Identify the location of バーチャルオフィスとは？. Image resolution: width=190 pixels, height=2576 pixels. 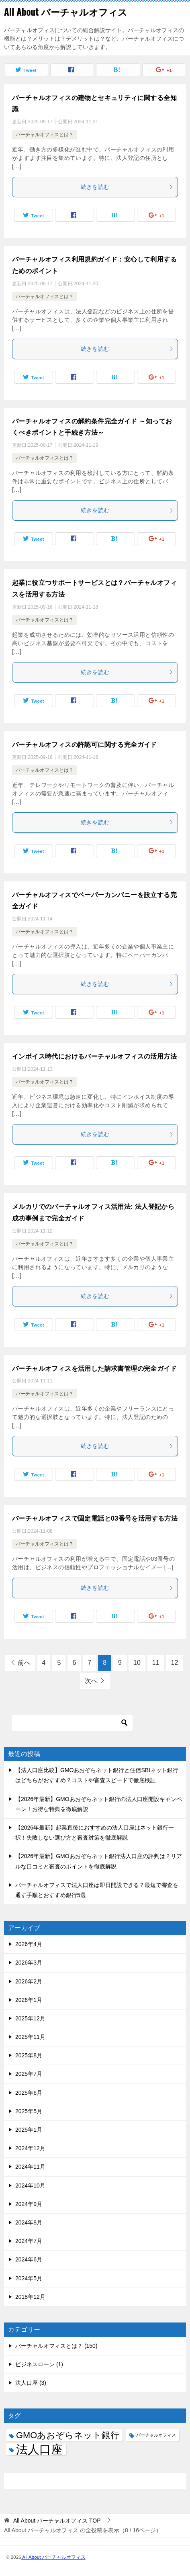
(45, 134).